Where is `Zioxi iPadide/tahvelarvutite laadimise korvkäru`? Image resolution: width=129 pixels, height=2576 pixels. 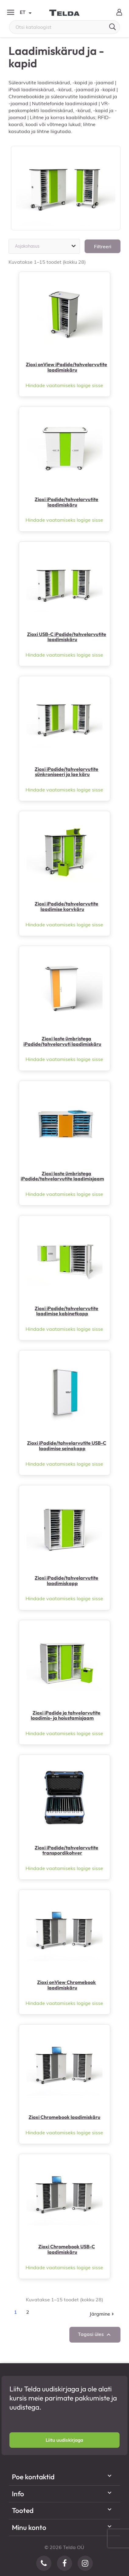 Zioxi iPadide/tahvelarvutite laadimise korvkäru is located at coordinates (66, 906).